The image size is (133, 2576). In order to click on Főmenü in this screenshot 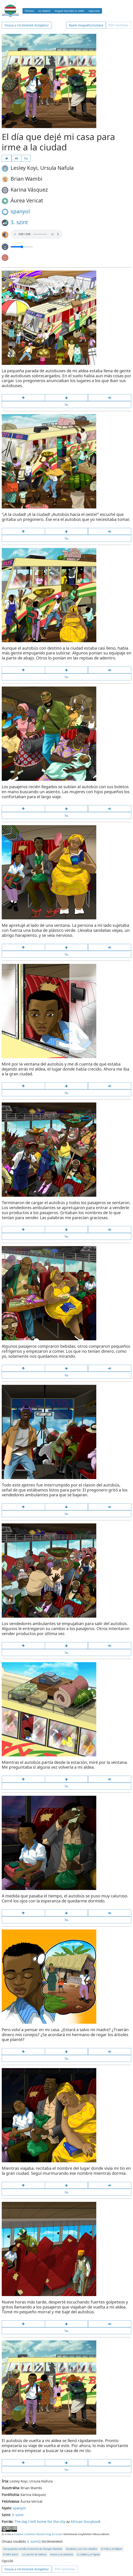, I will do `click(29, 10)`.